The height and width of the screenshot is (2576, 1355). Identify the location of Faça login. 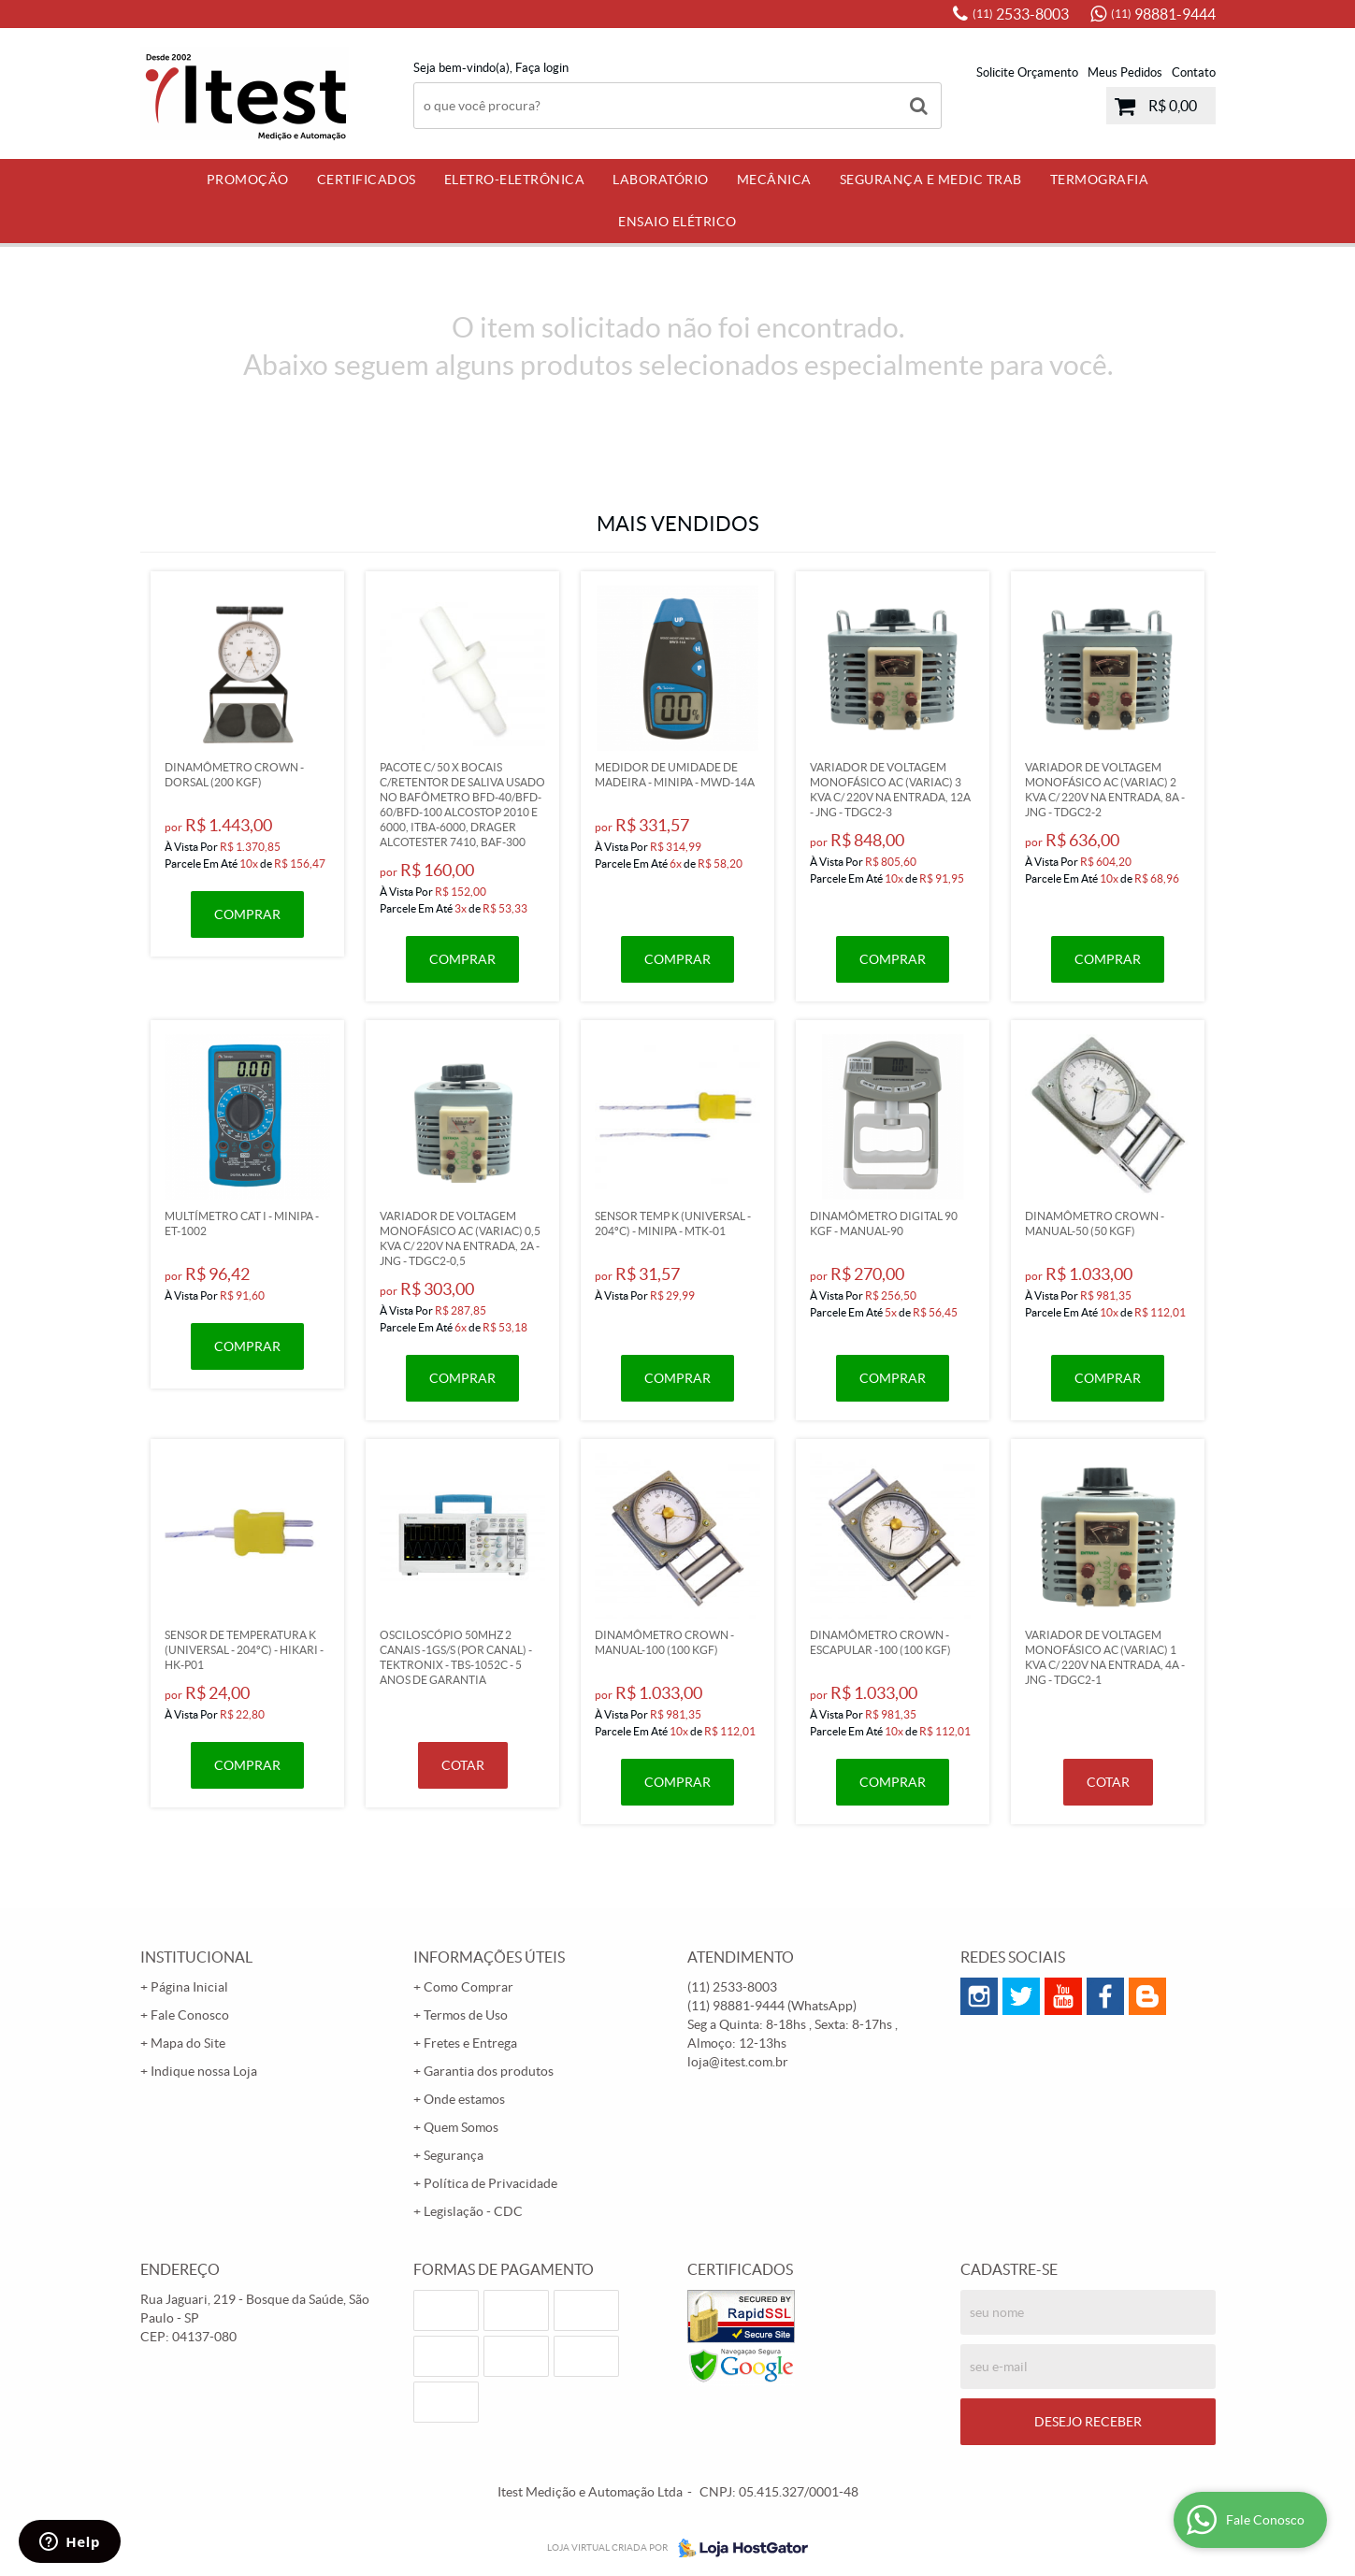
(542, 68).